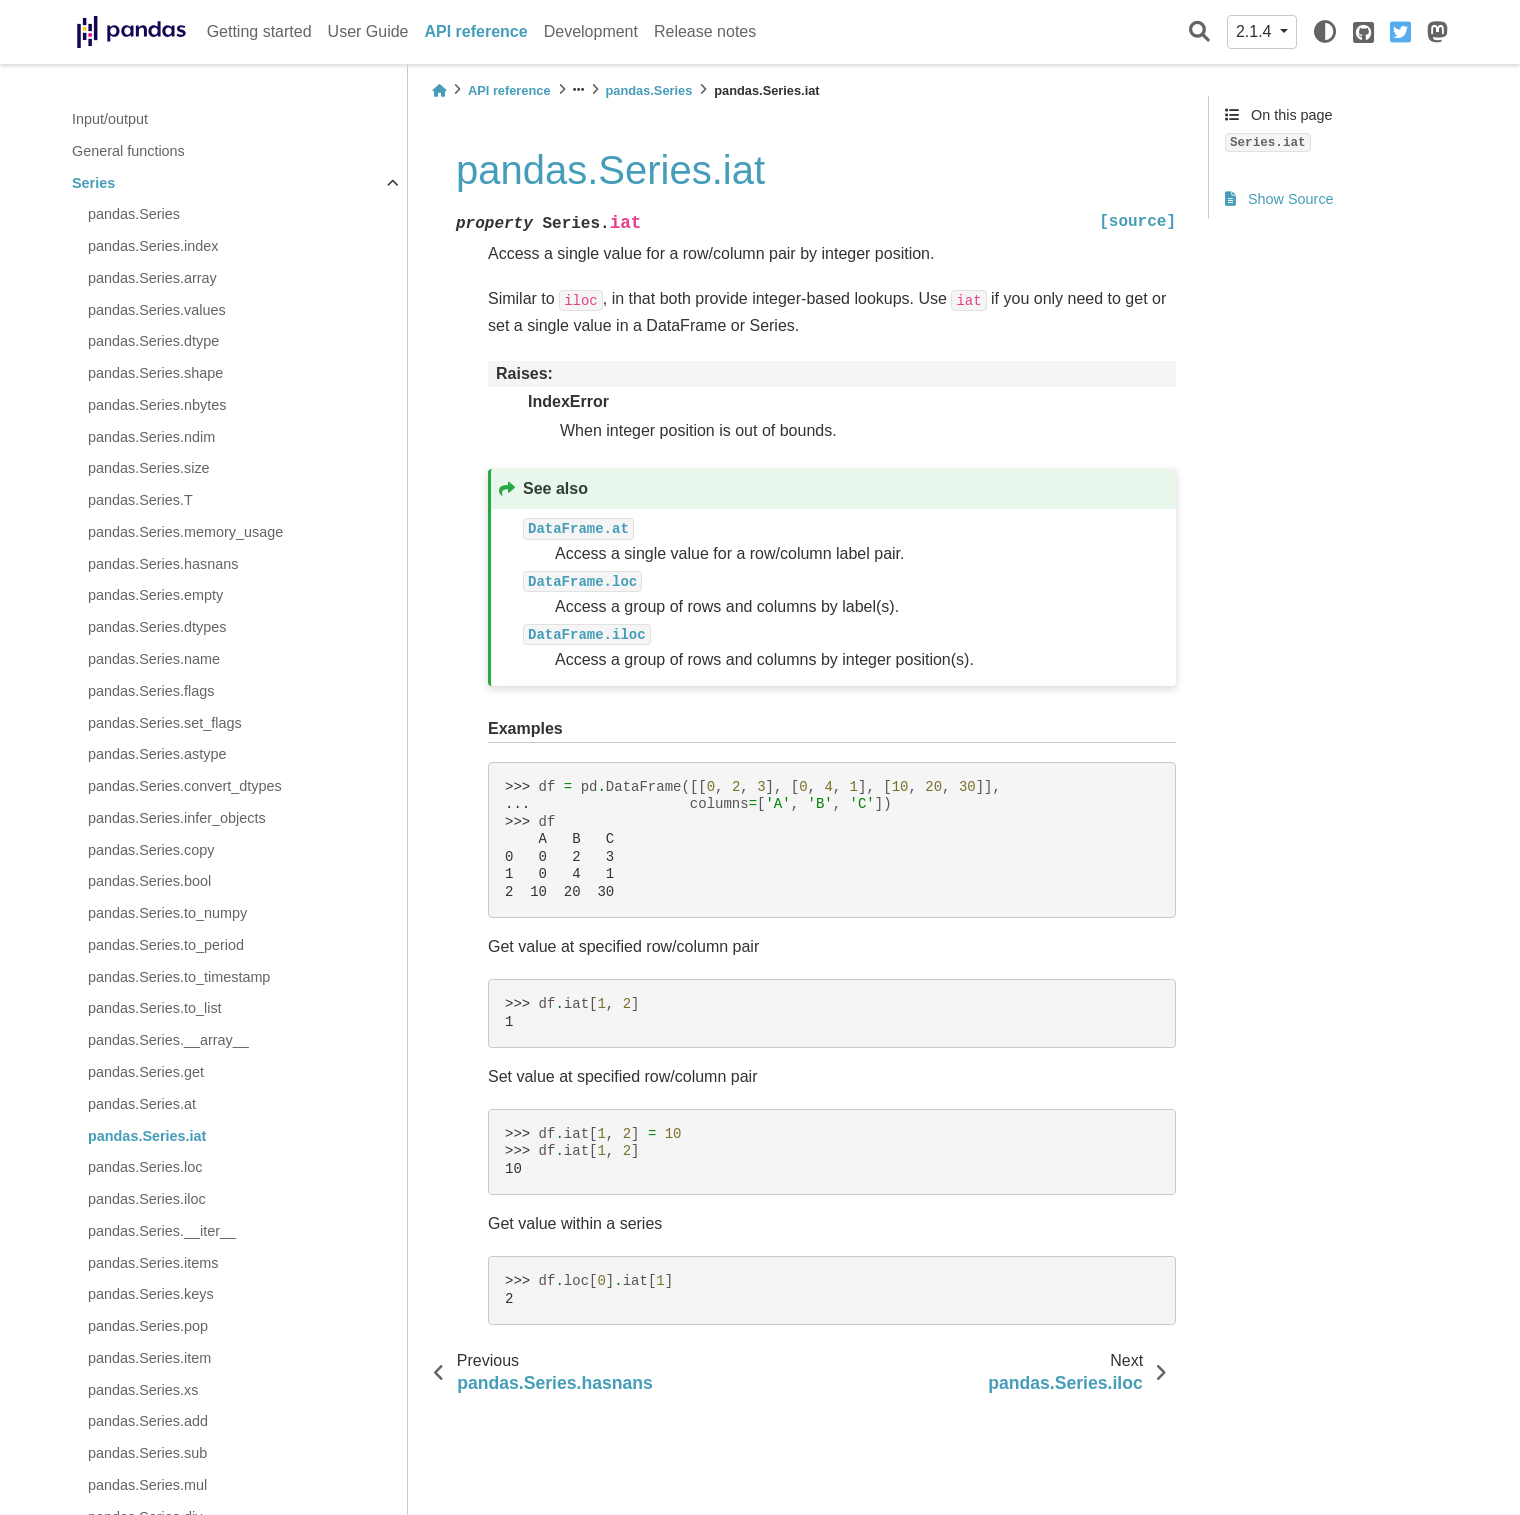 Image resolution: width=1520 pixels, height=1515 pixels. I want to click on Development, so click(591, 31).